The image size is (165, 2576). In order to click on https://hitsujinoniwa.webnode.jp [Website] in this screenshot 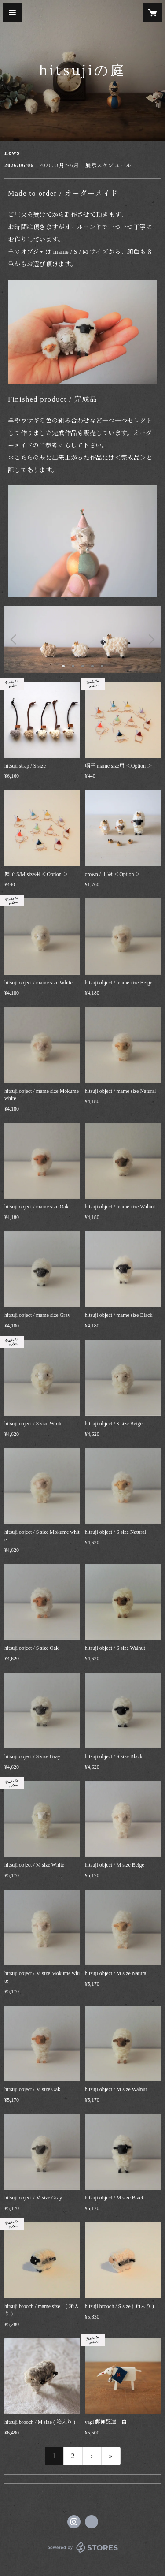, I will do `click(91, 2521)`.